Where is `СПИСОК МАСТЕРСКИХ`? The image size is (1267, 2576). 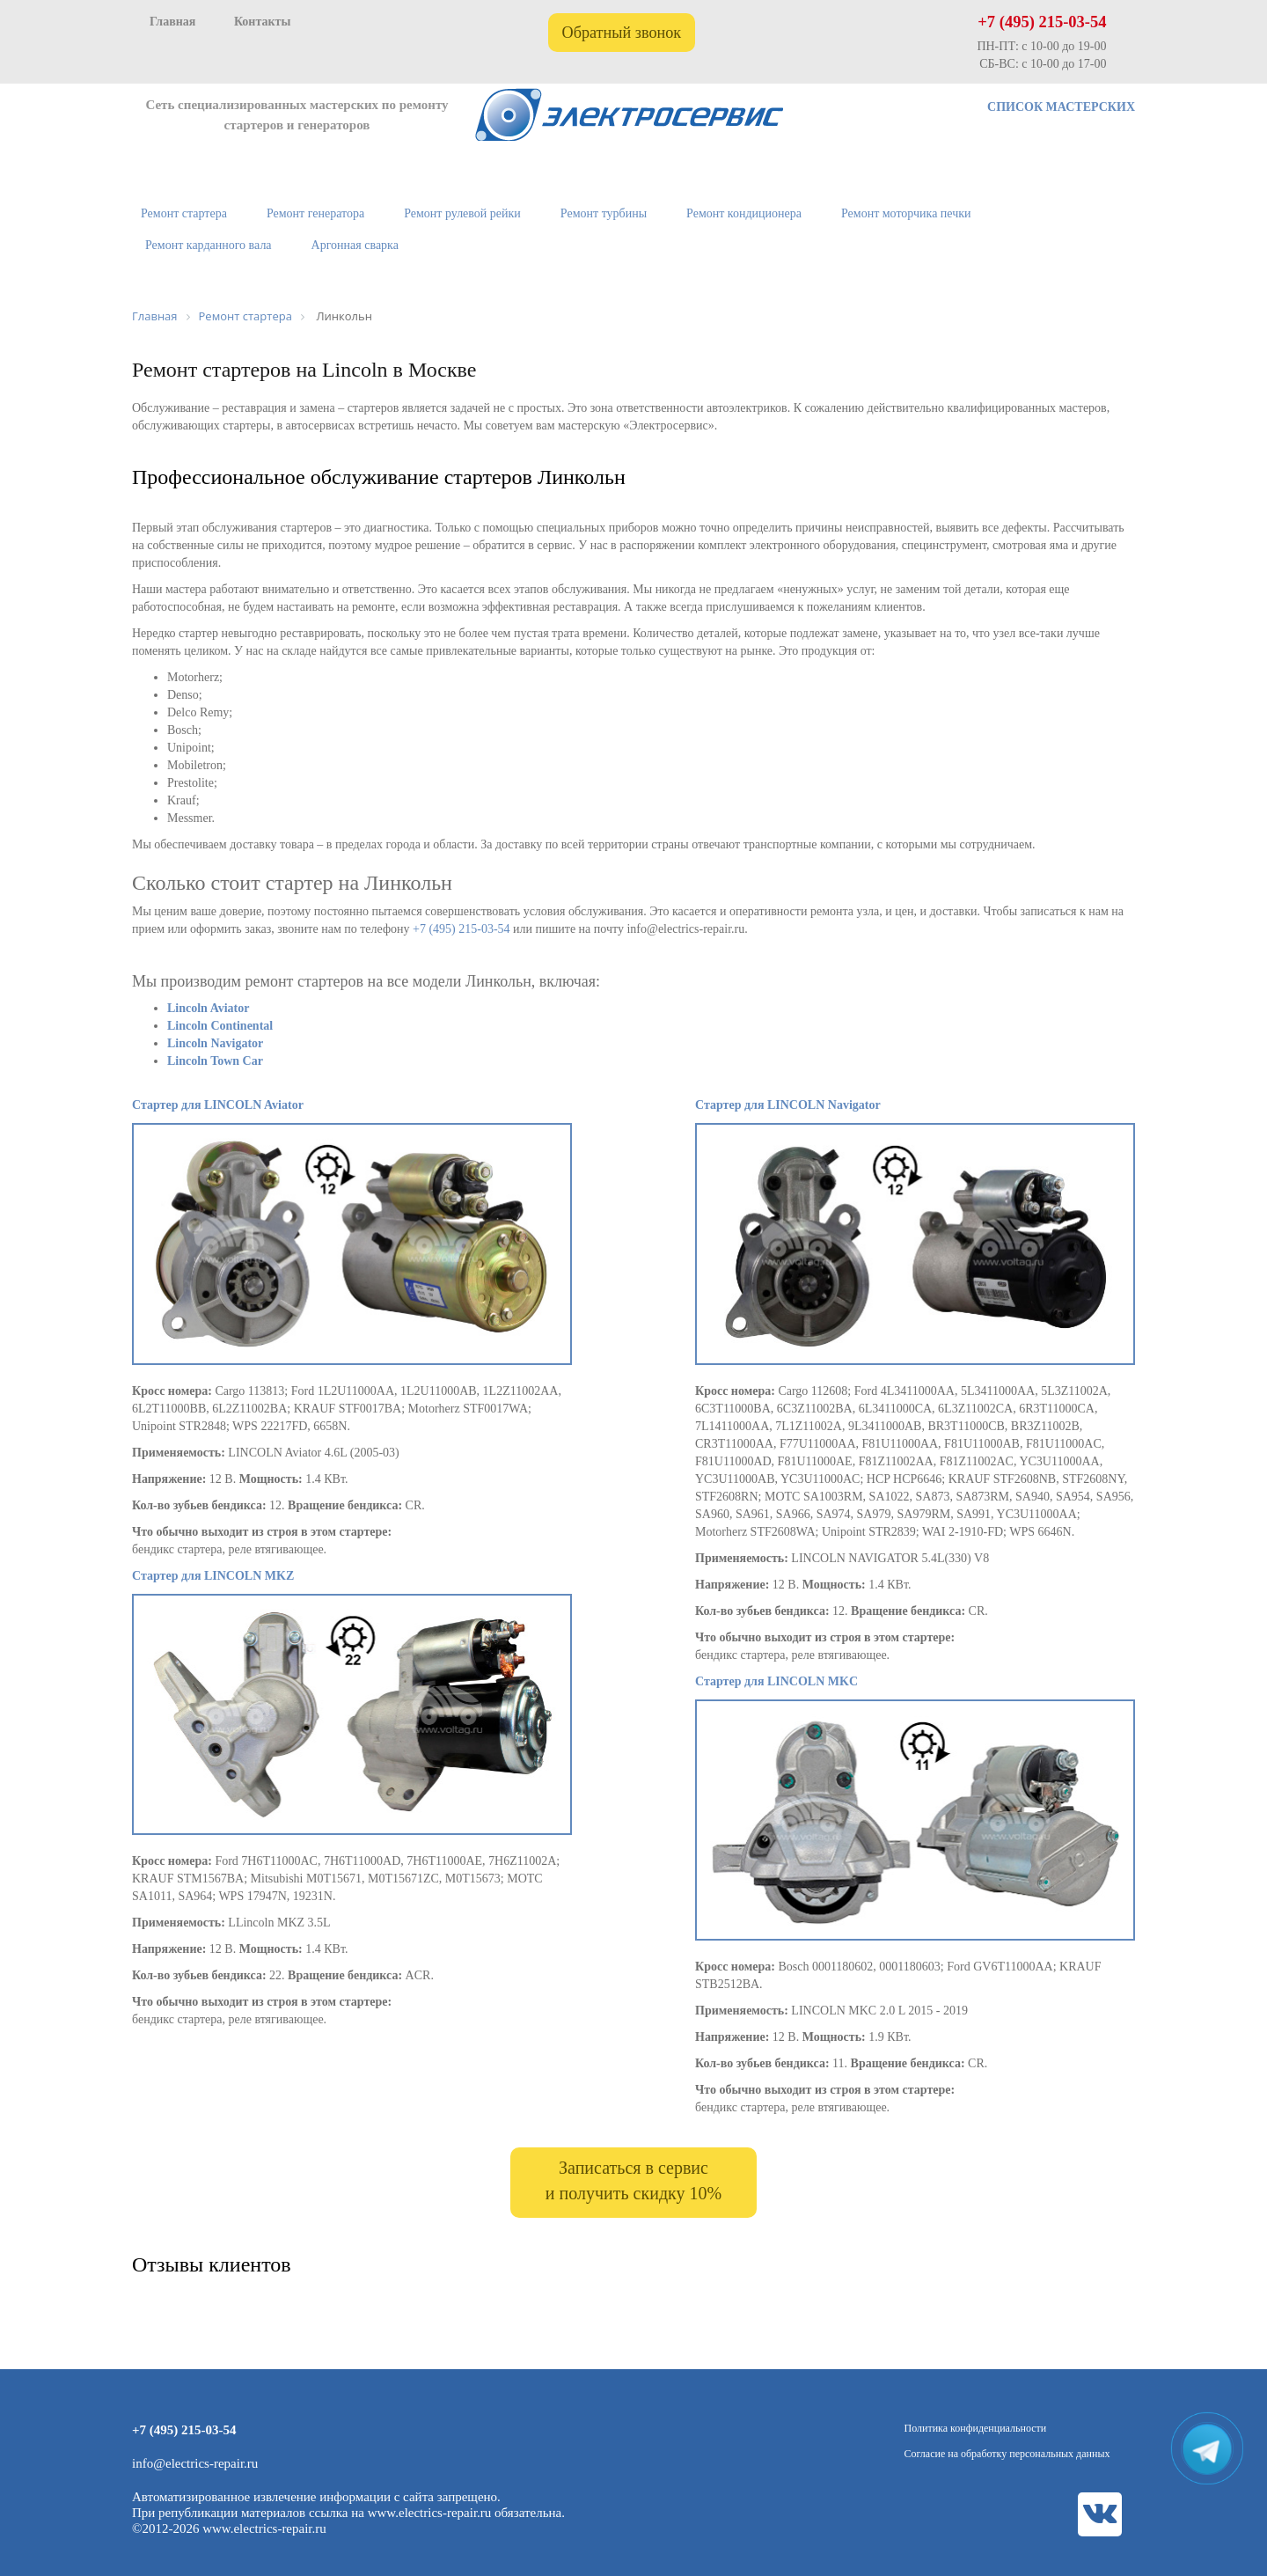
СПИСОК МАСТЕРСКИХ is located at coordinates (1061, 107).